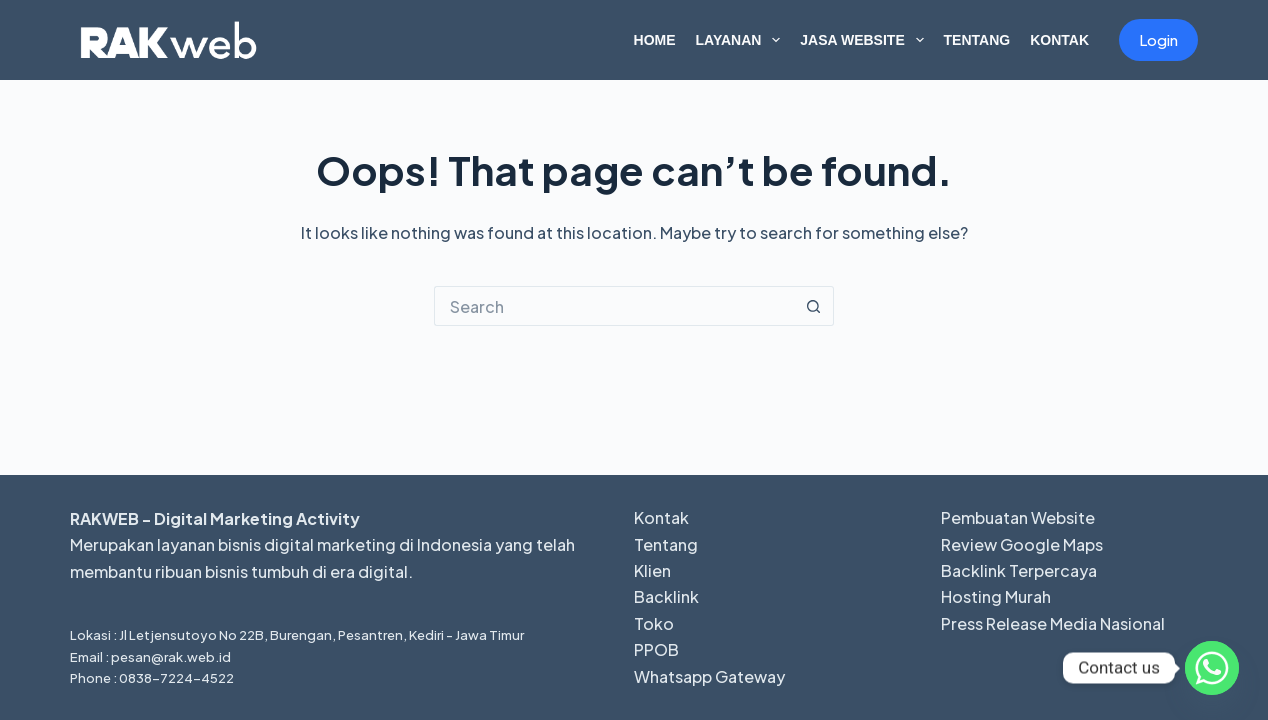  I want to click on Pembuatan Website, so click(1018, 517).